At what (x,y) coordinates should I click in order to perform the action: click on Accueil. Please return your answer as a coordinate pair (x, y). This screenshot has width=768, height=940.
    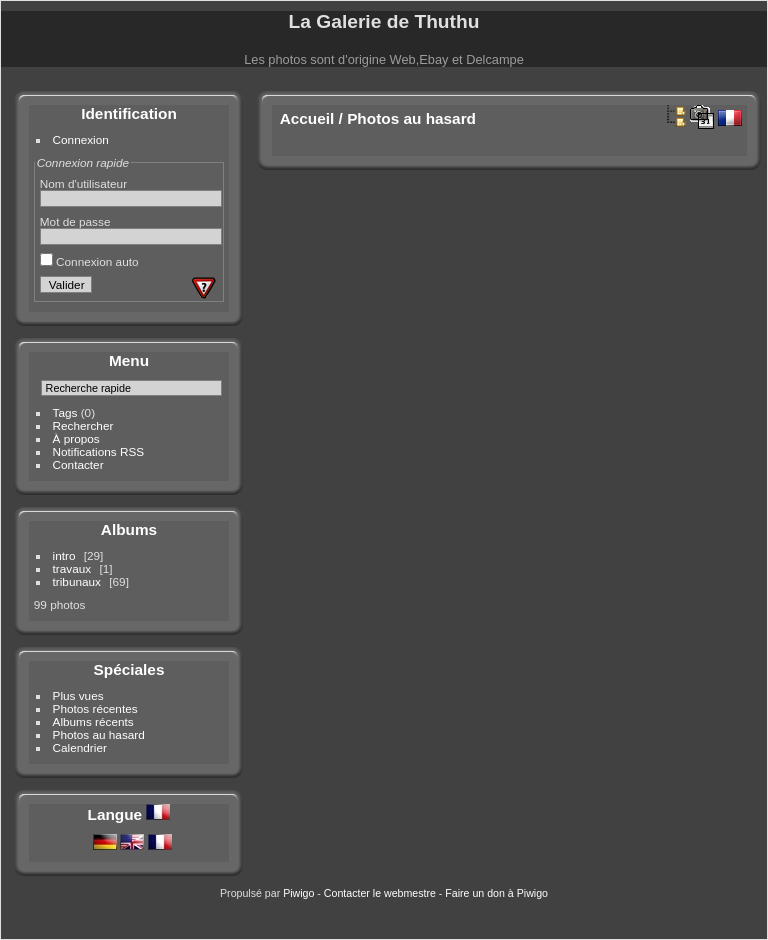
    Looking at the image, I should click on (307, 118).